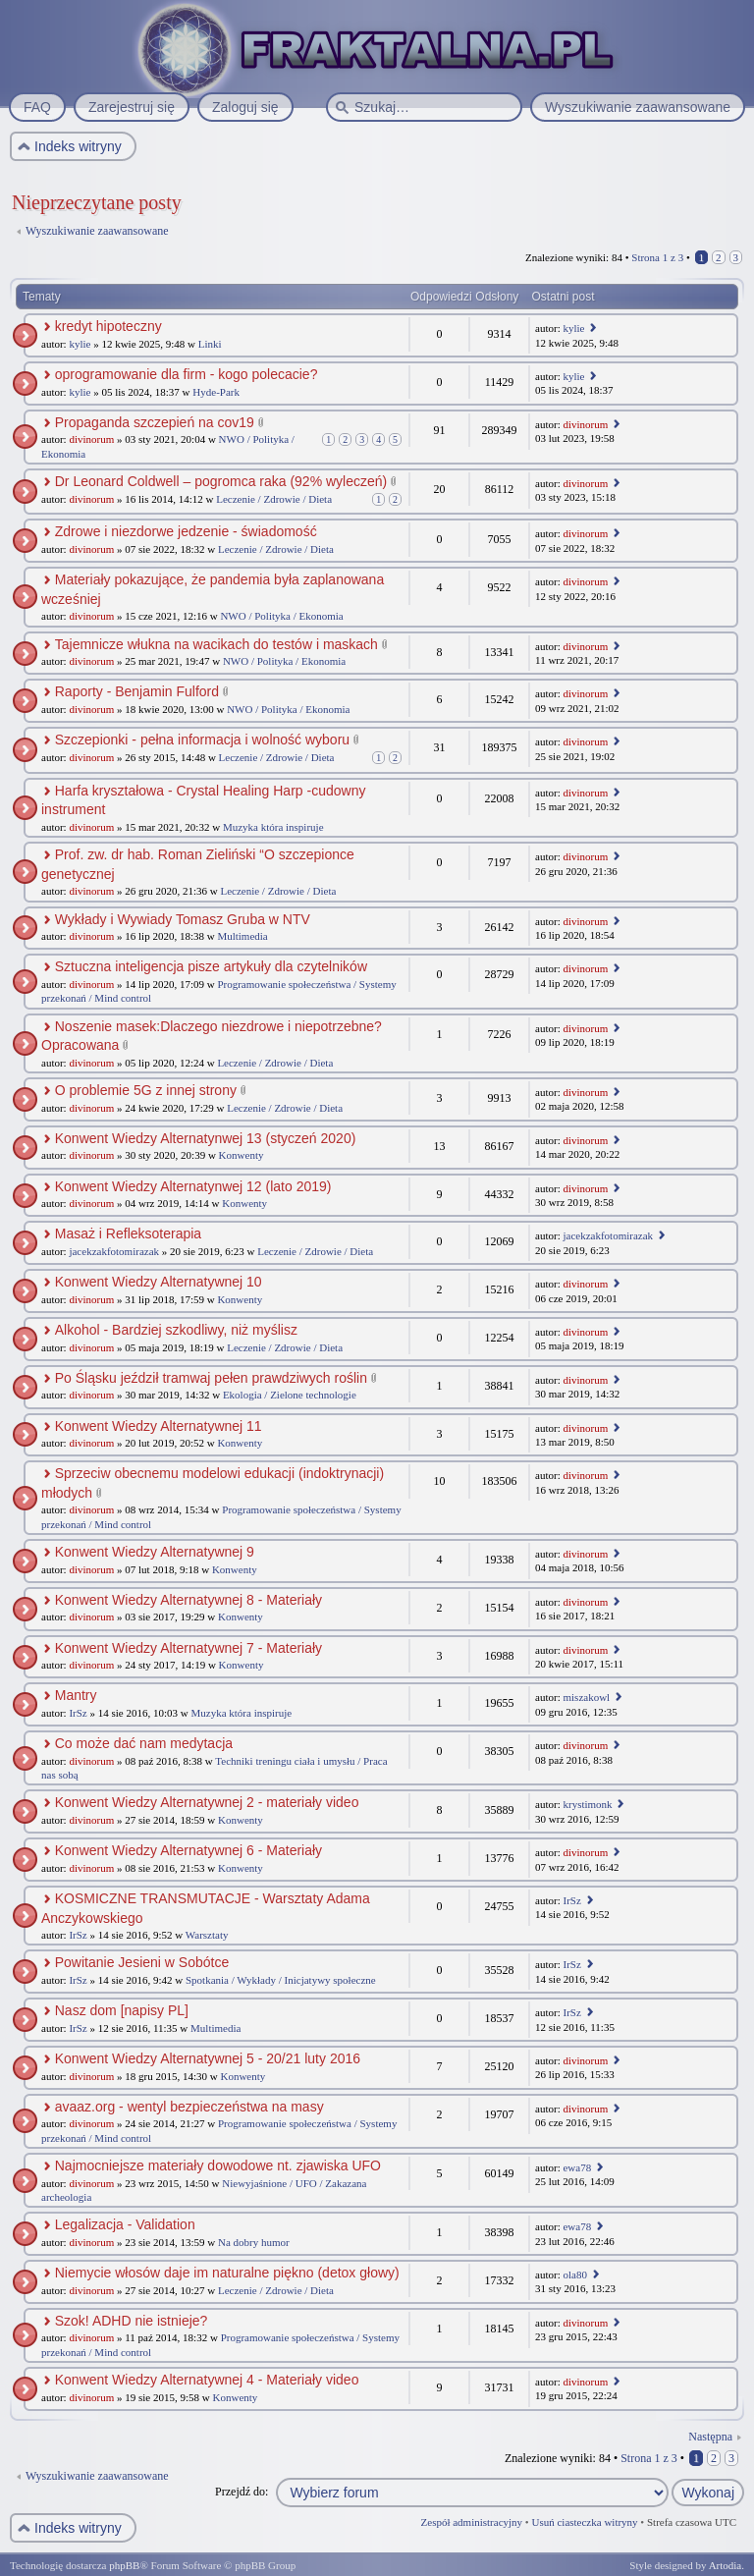  What do you see at coordinates (114, 1251) in the screenshot?
I see `jacekzakfotomirazak` at bounding box center [114, 1251].